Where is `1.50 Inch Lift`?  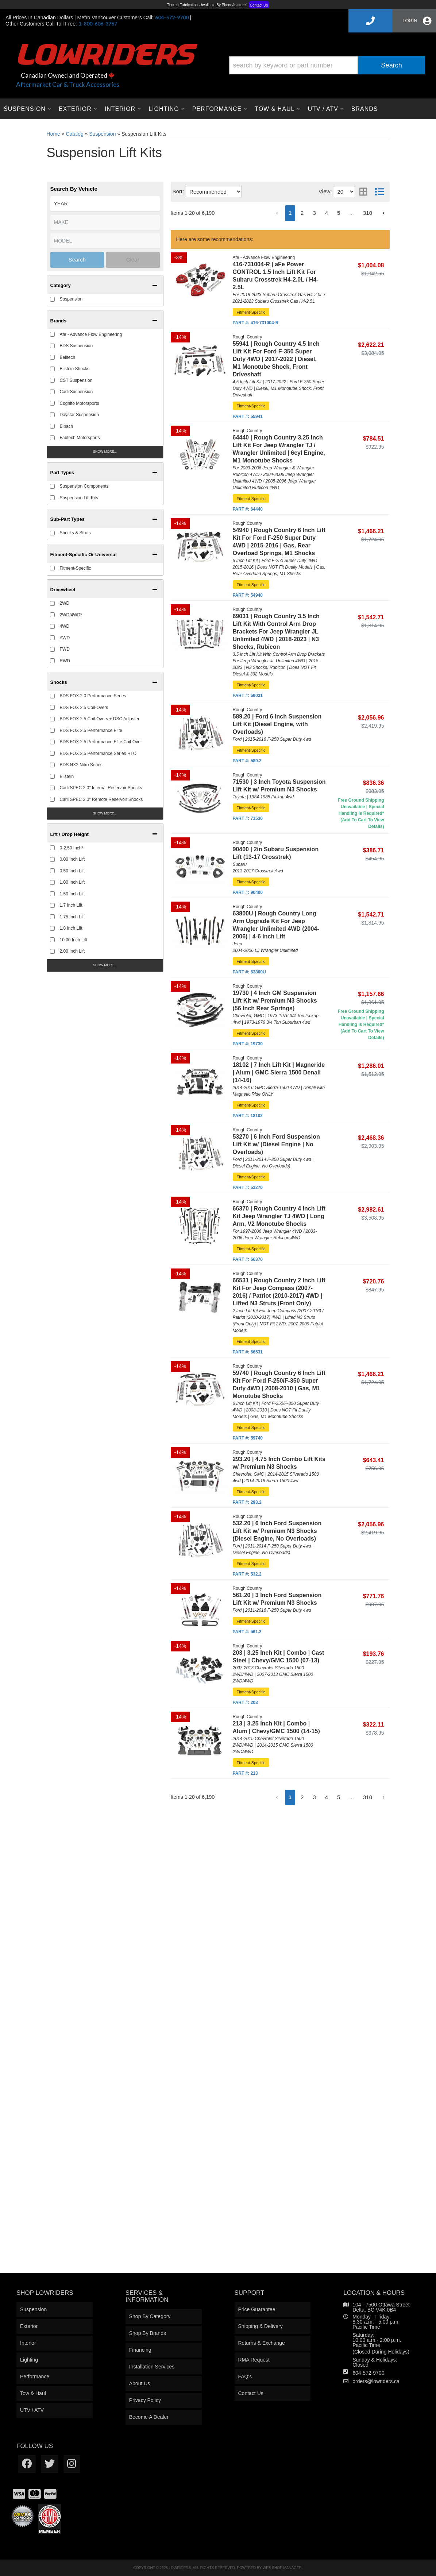 1.50 Inch Lift is located at coordinates (72, 893).